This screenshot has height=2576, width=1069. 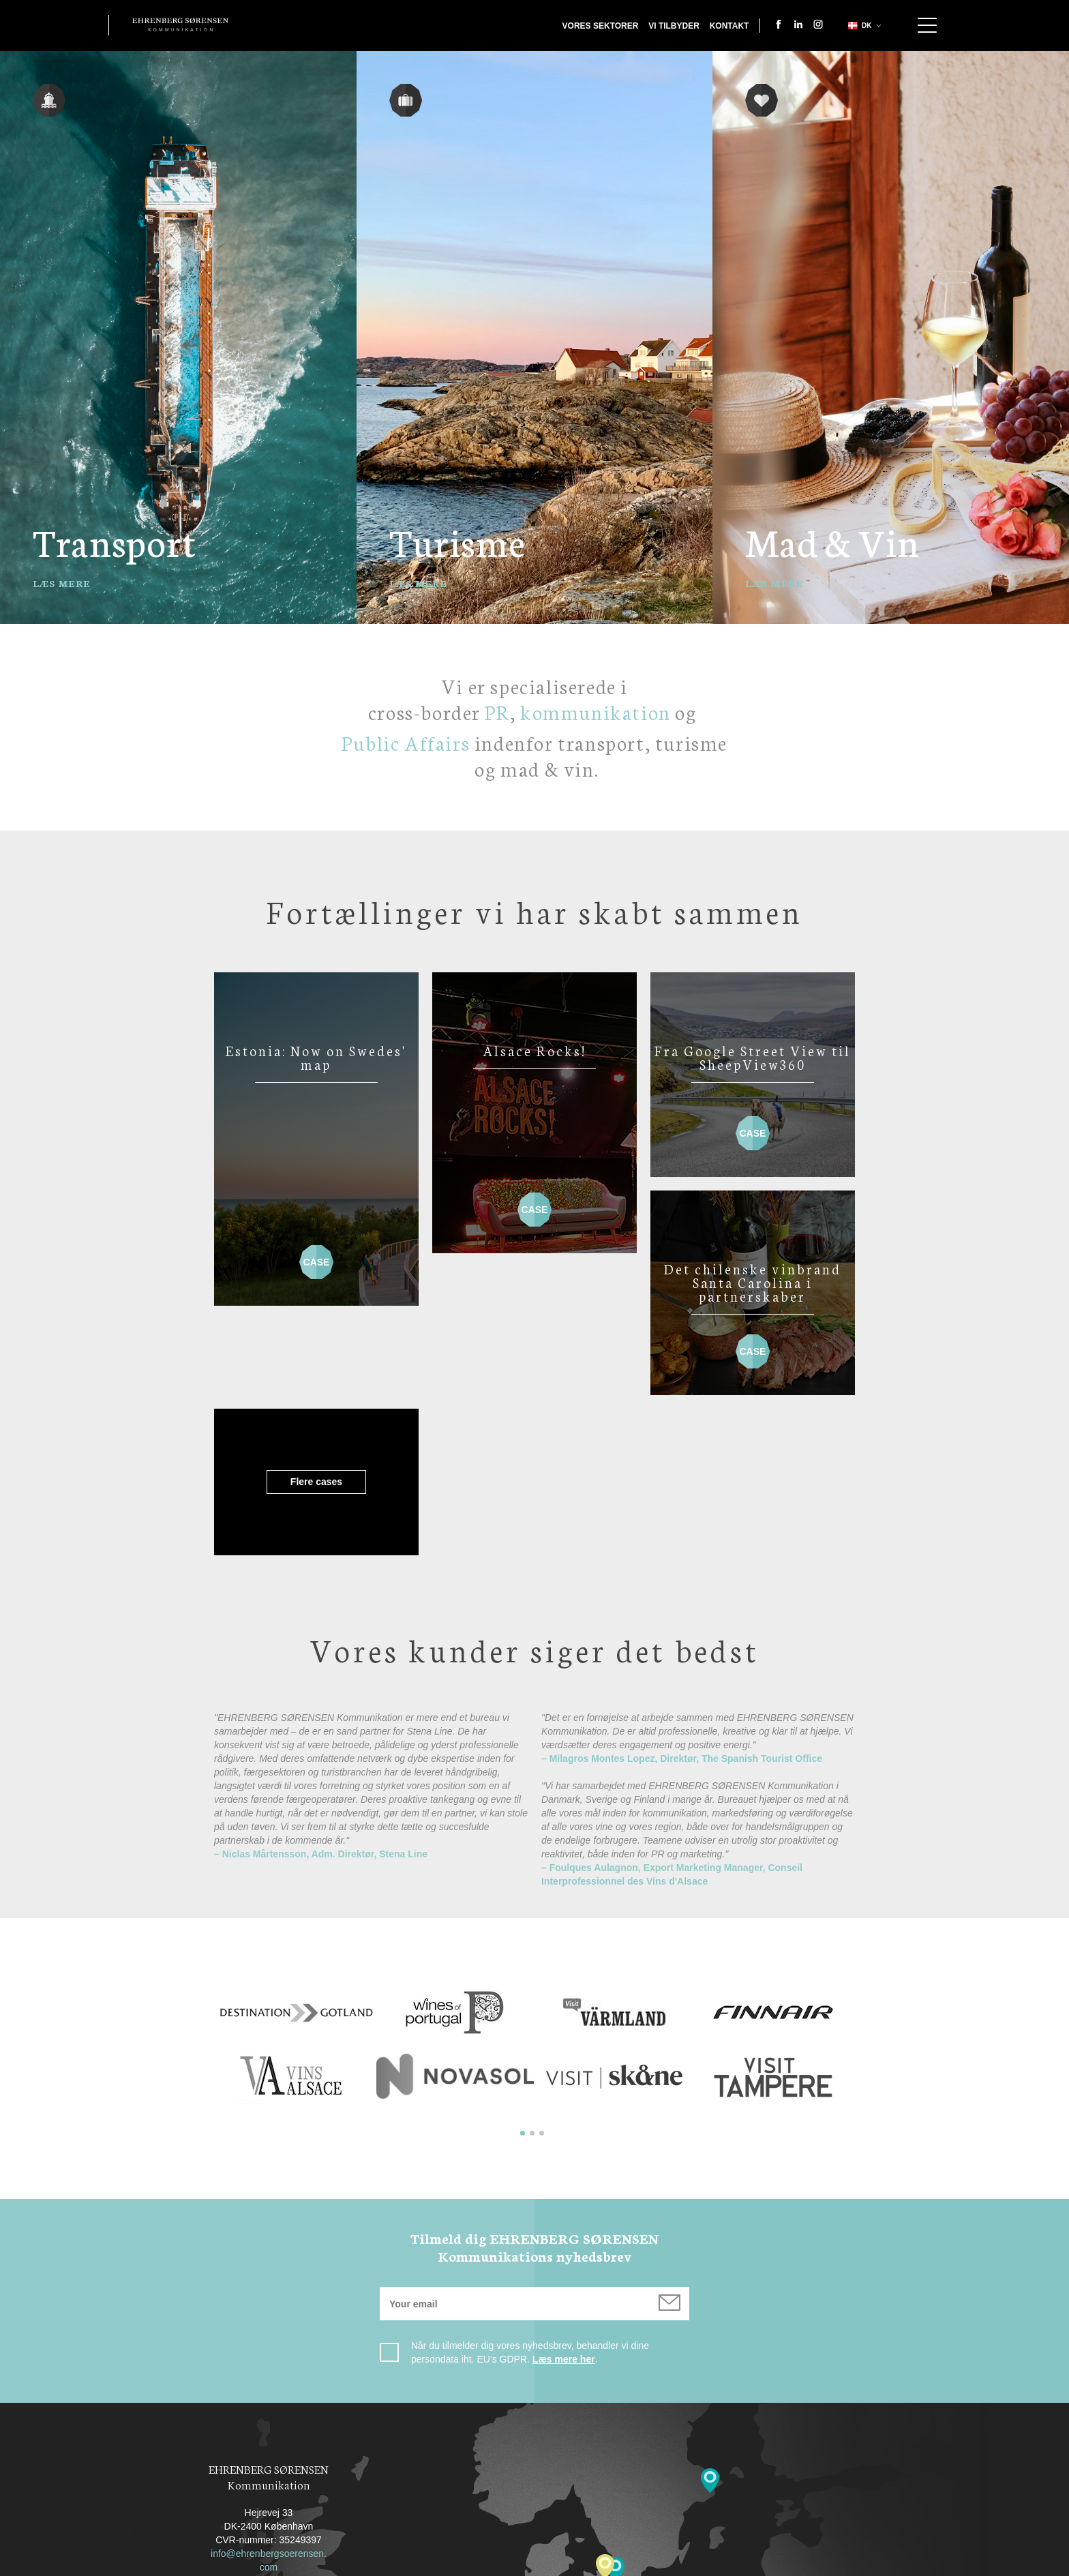 I want to click on Cookiepolitik, so click(x=620, y=2564).